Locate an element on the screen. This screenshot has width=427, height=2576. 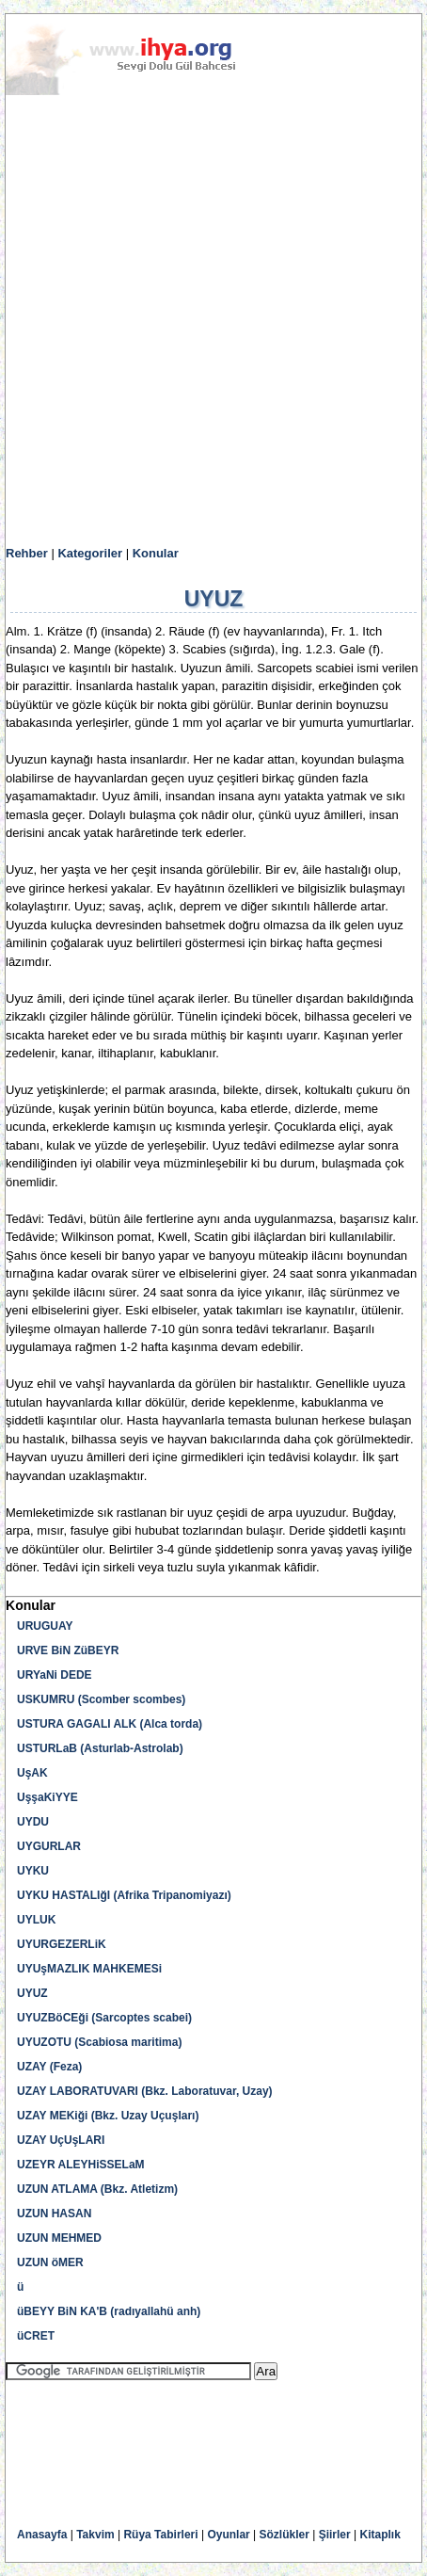
UYKU HASTALIğI (Afrika Tripanomiyazı) is located at coordinates (124, 1895).